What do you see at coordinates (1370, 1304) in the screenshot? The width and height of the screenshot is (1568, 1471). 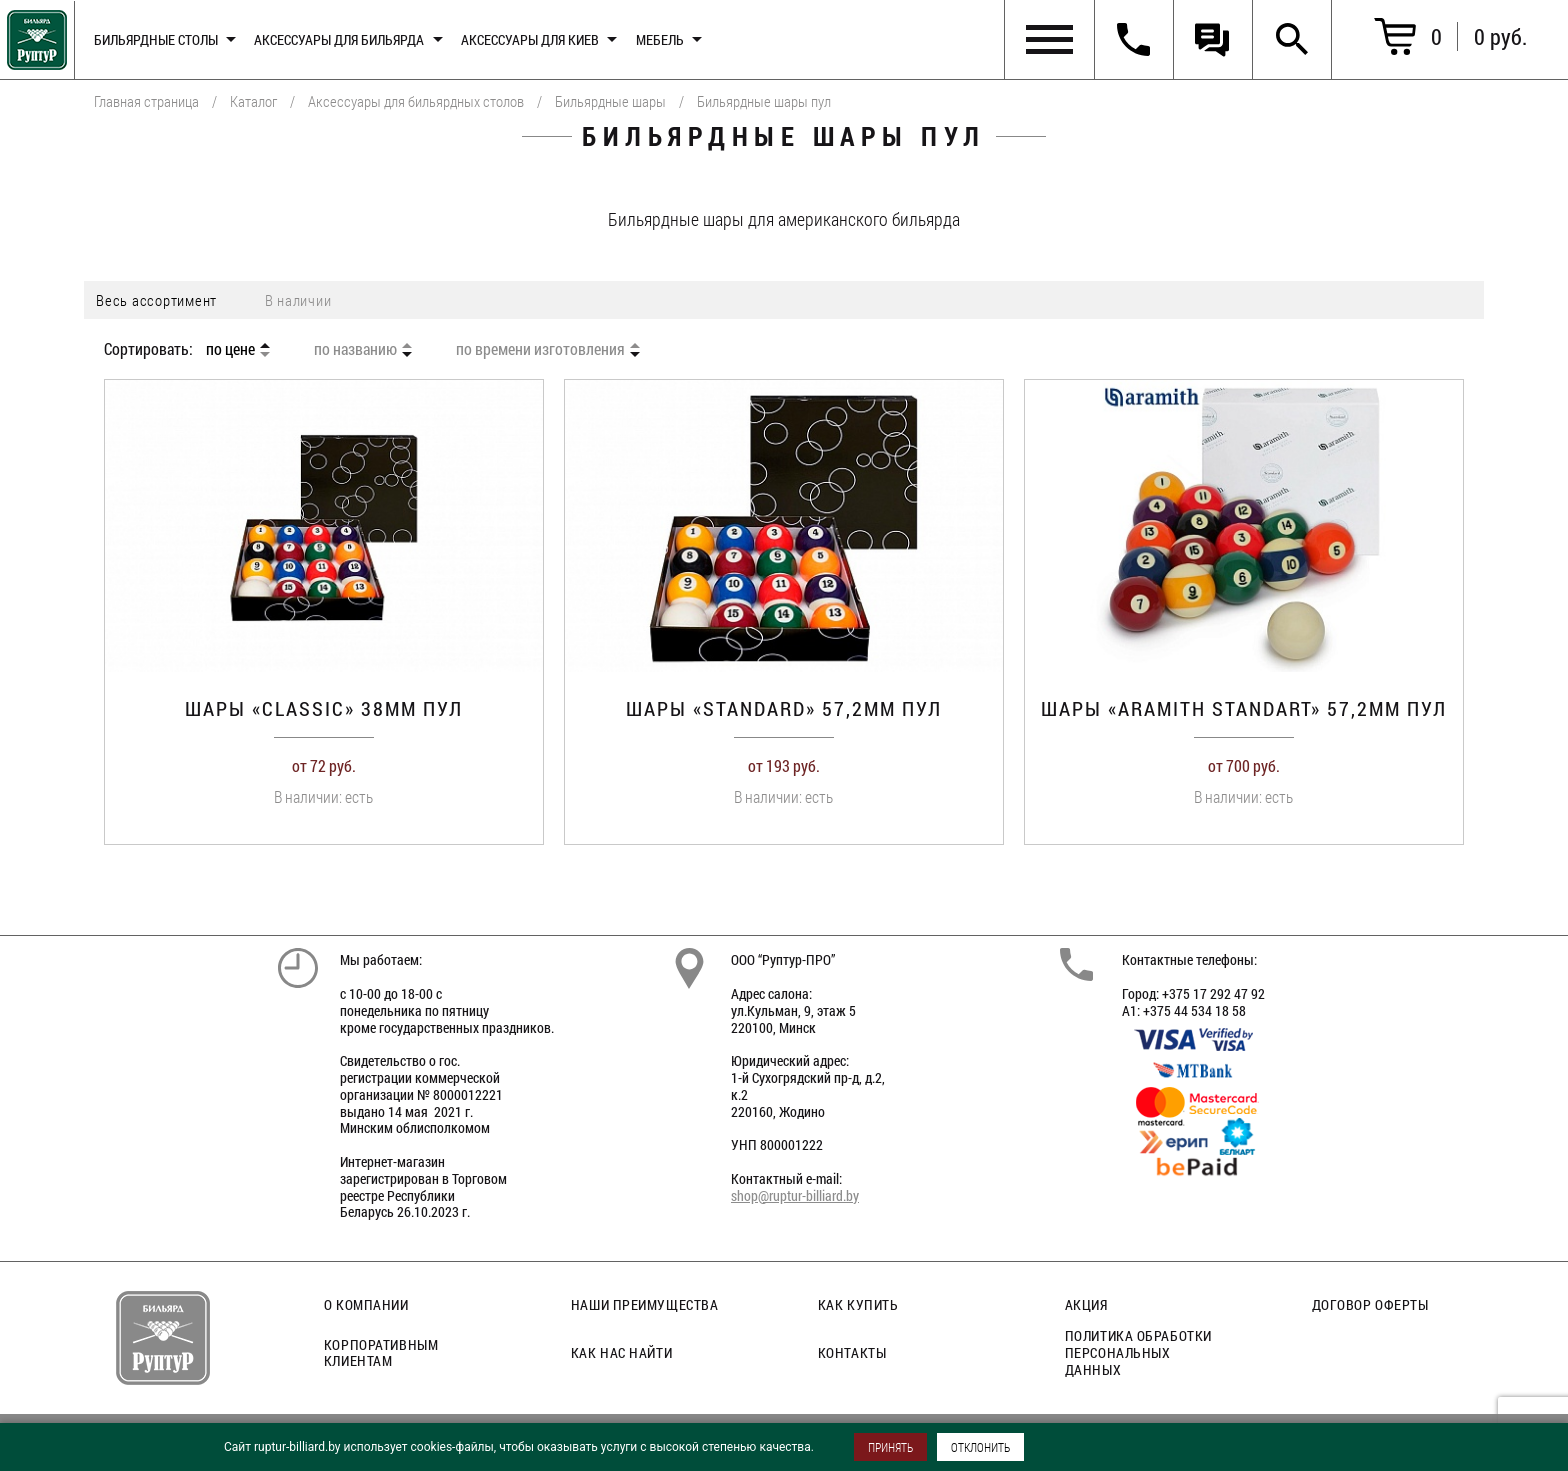 I see `Договор оферты` at bounding box center [1370, 1304].